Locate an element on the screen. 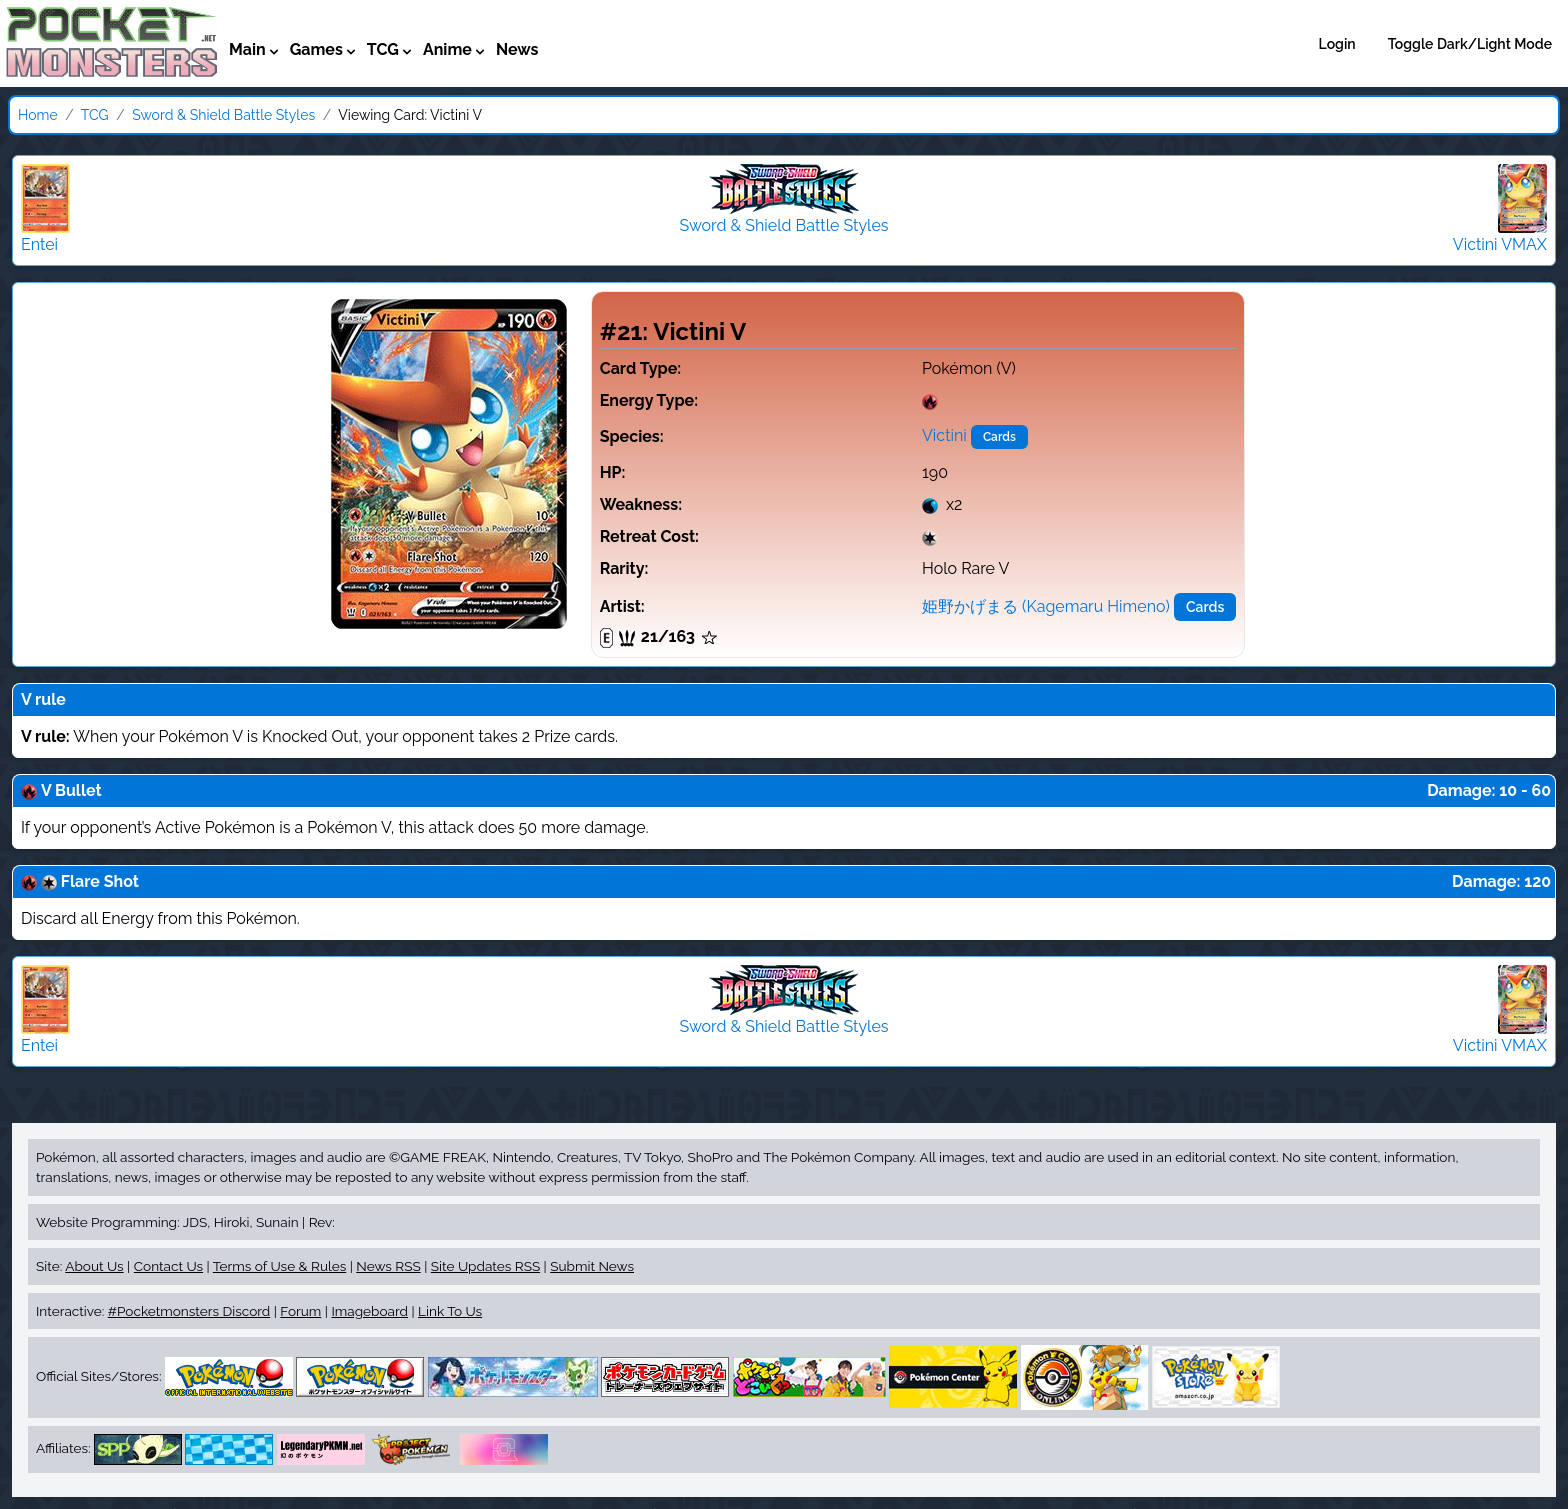  姫野かげまる (Kagemaru Himeno) is located at coordinates (1046, 606).